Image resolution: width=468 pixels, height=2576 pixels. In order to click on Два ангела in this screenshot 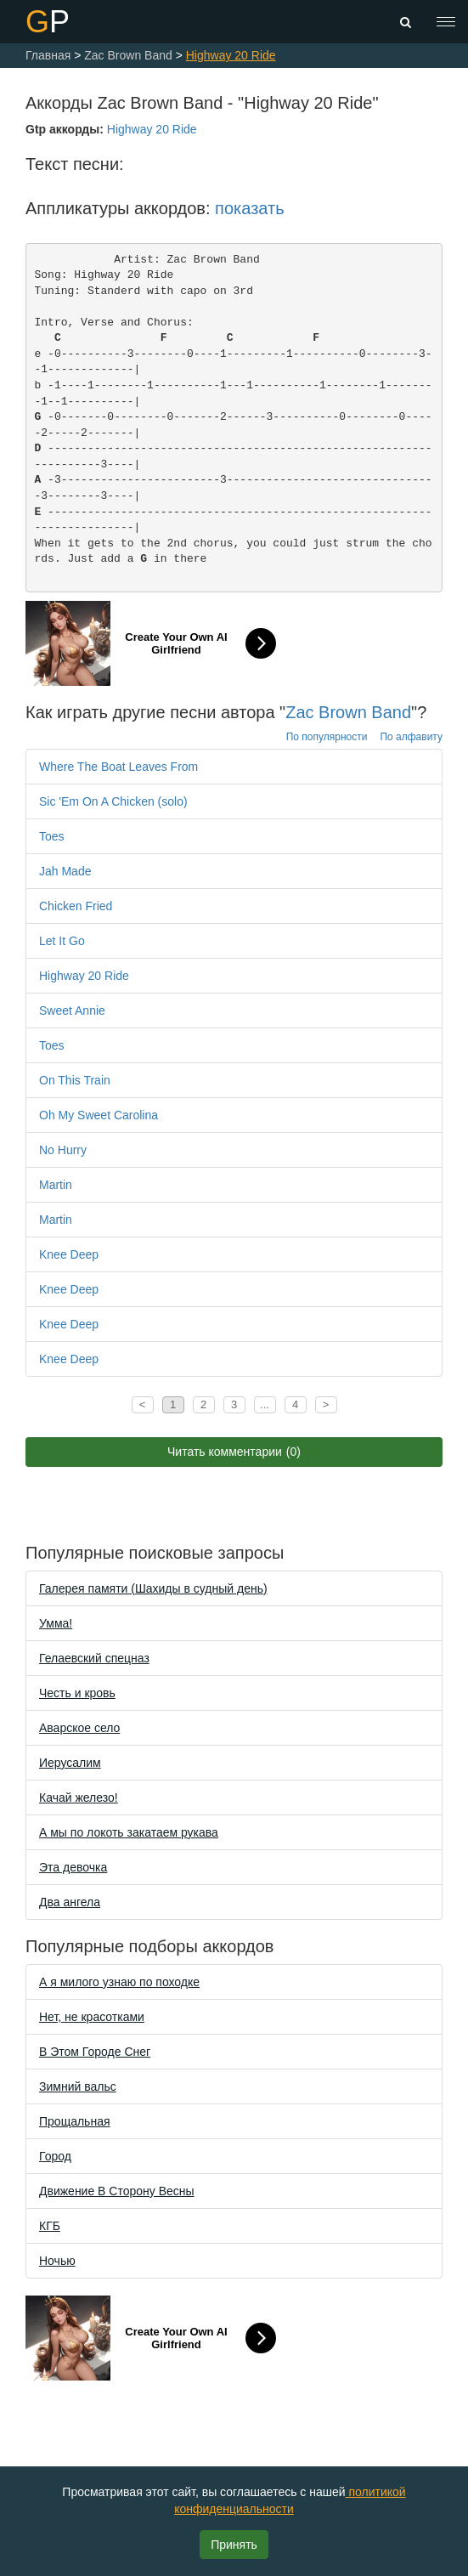, I will do `click(69, 1902)`.